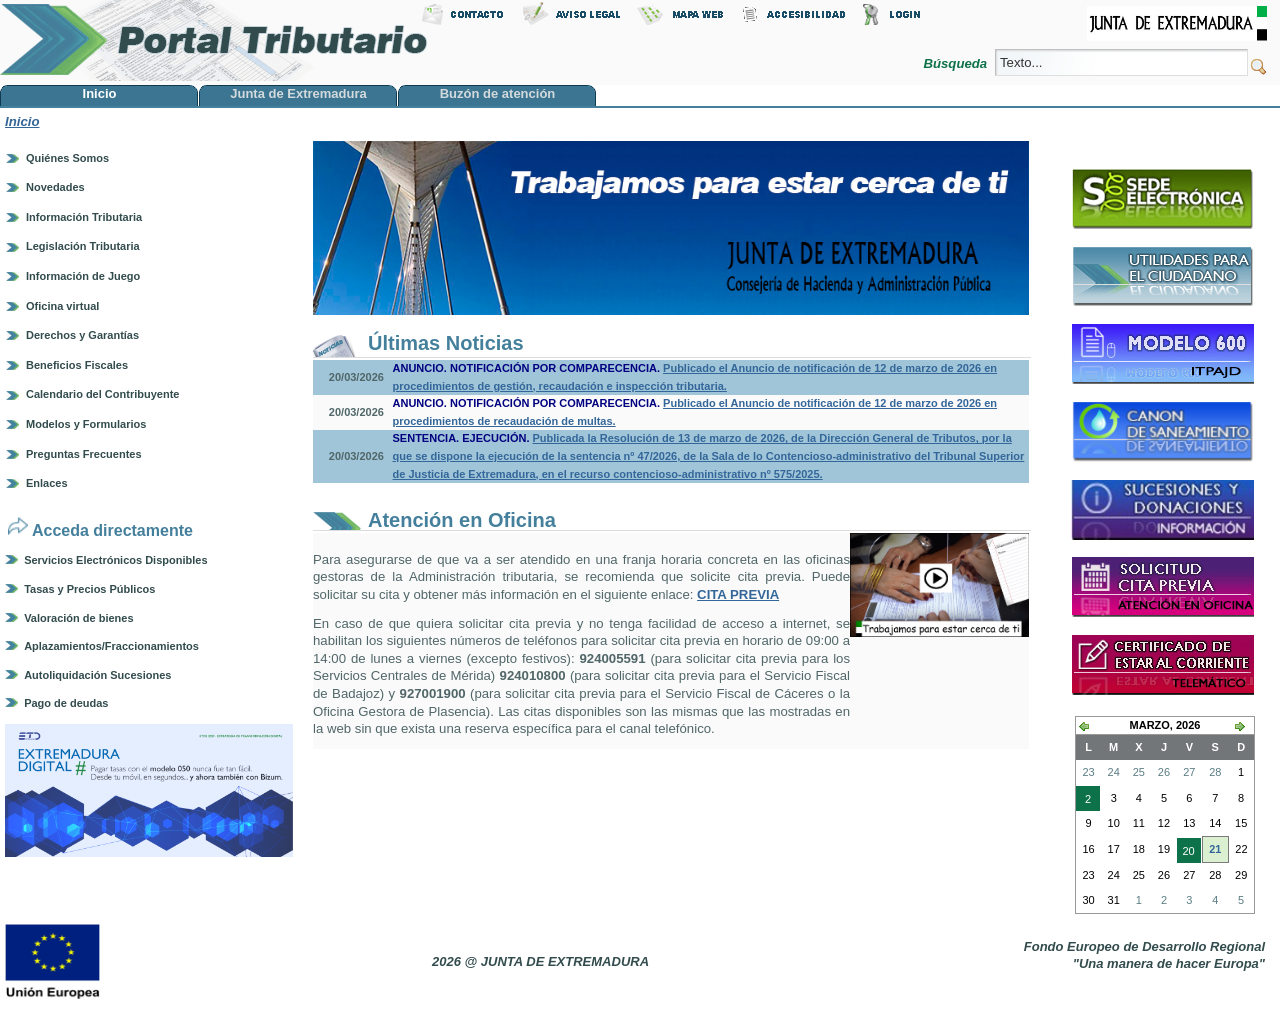 Image resolution: width=1280 pixels, height=1014 pixels. Describe the element at coordinates (66, 703) in the screenshot. I see `Pago de deudas` at that location.